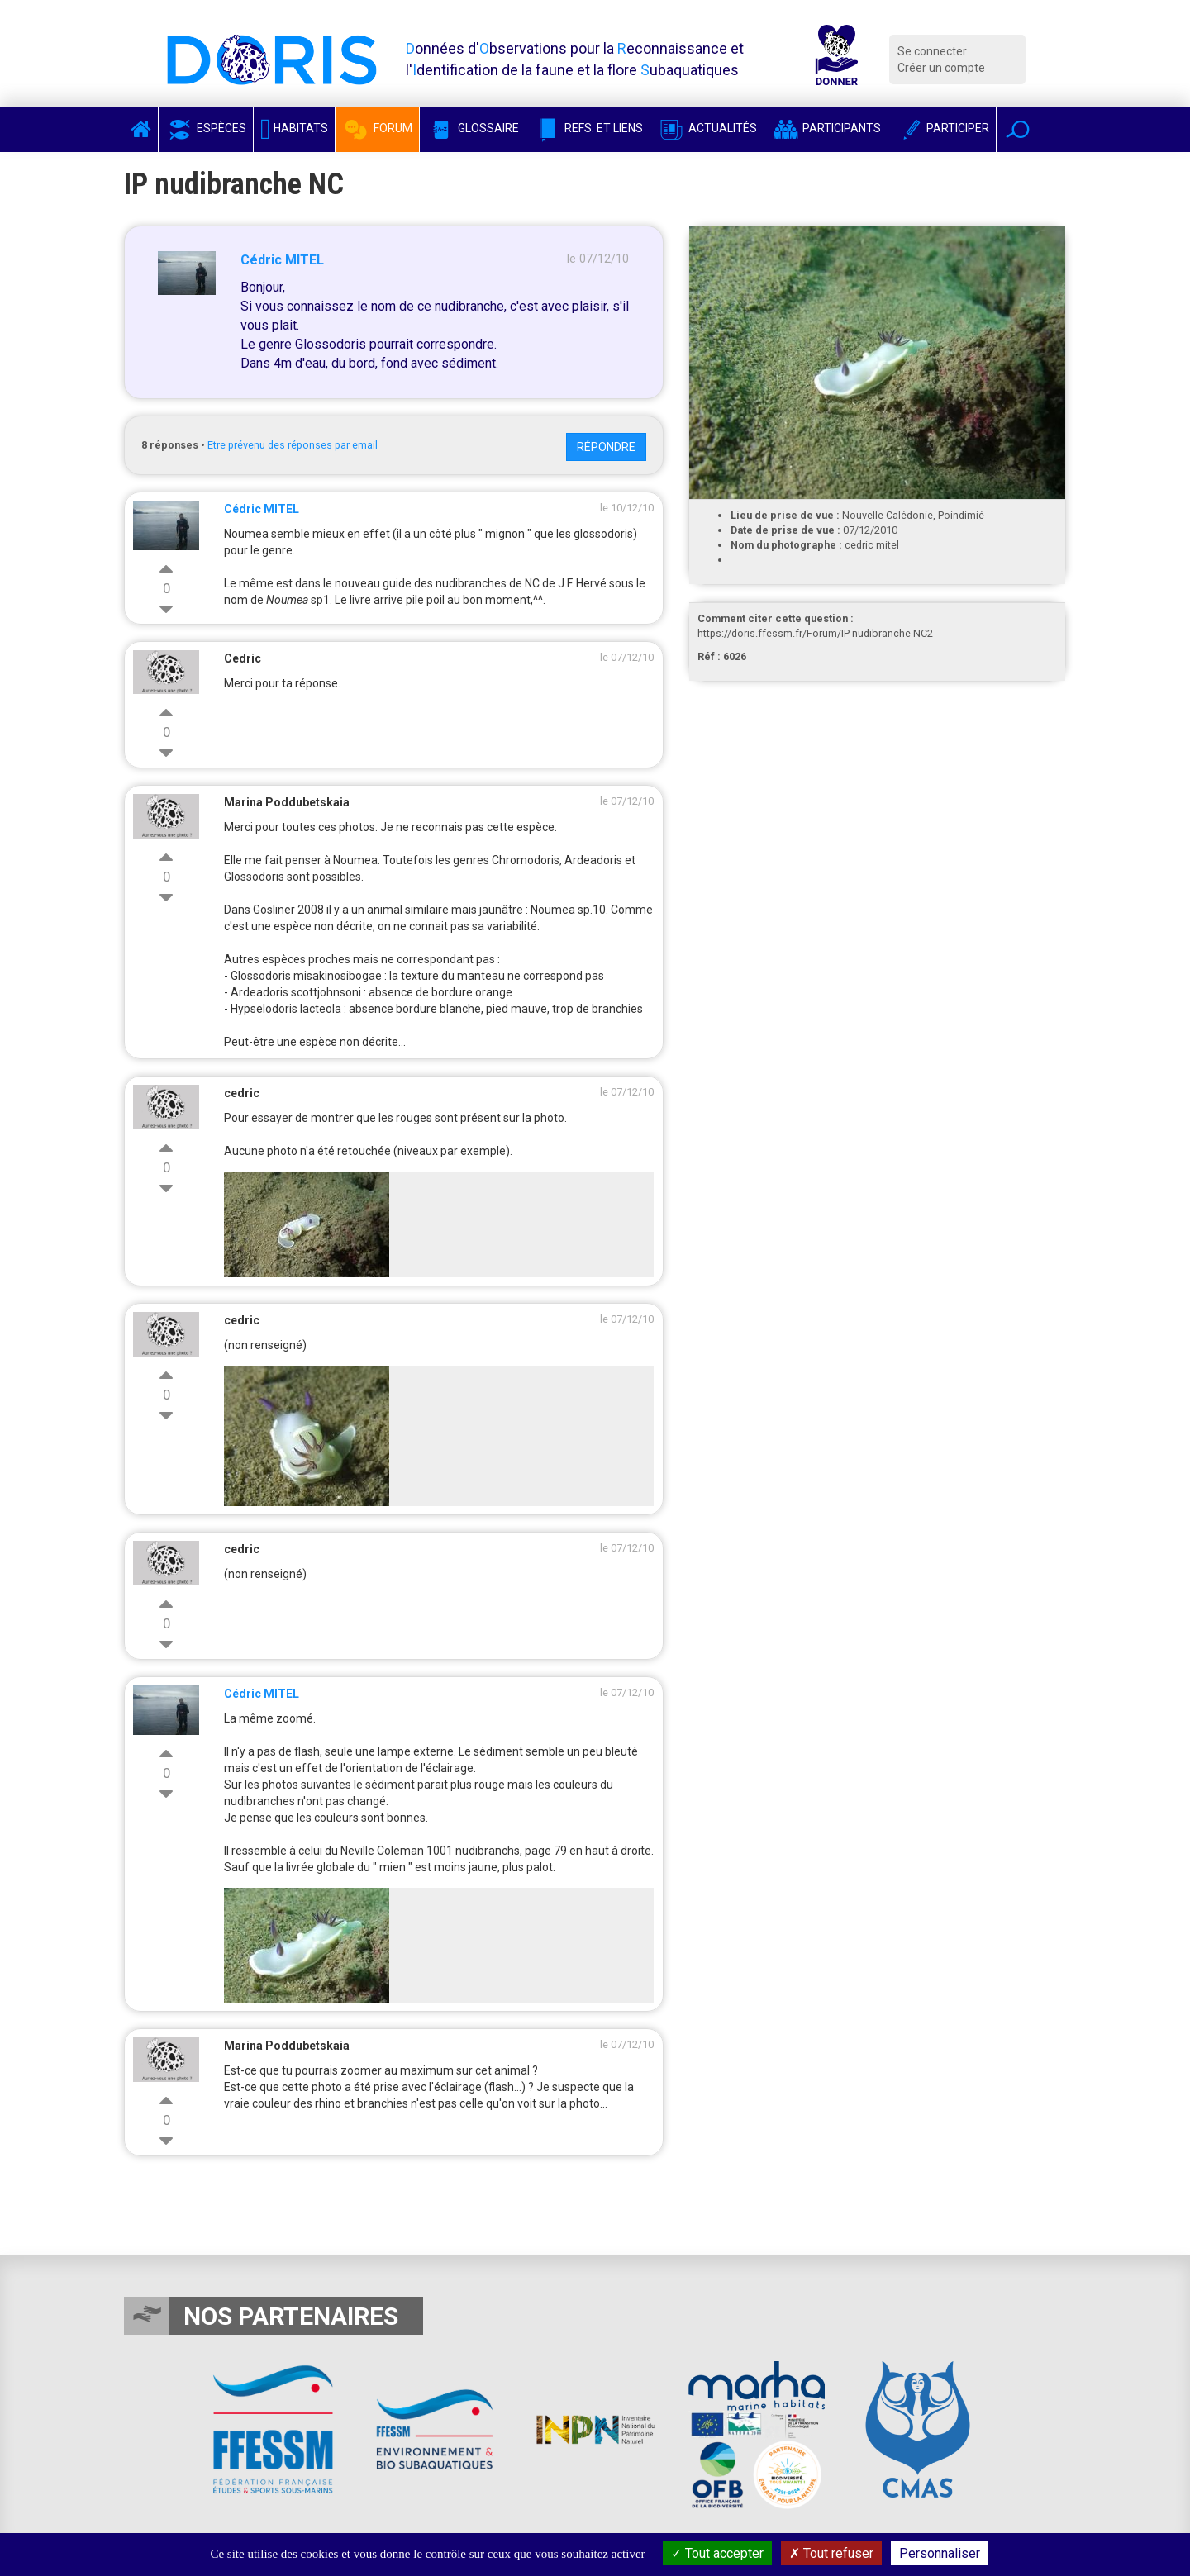 This screenshot has height=2576, width=1190. I want to click on Tout refuser, so click(831, 2553).